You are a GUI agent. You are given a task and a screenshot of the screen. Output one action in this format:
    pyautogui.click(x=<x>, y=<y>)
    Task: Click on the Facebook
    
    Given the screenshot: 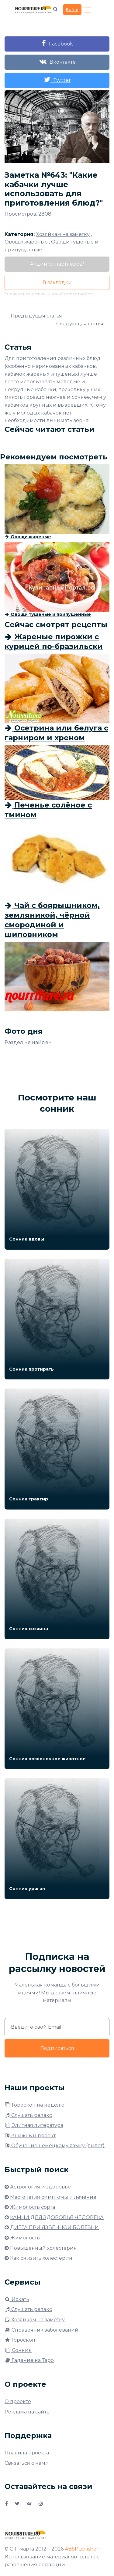 What is the action you would take?
    pyautogui.click(x=57, y=43)
    